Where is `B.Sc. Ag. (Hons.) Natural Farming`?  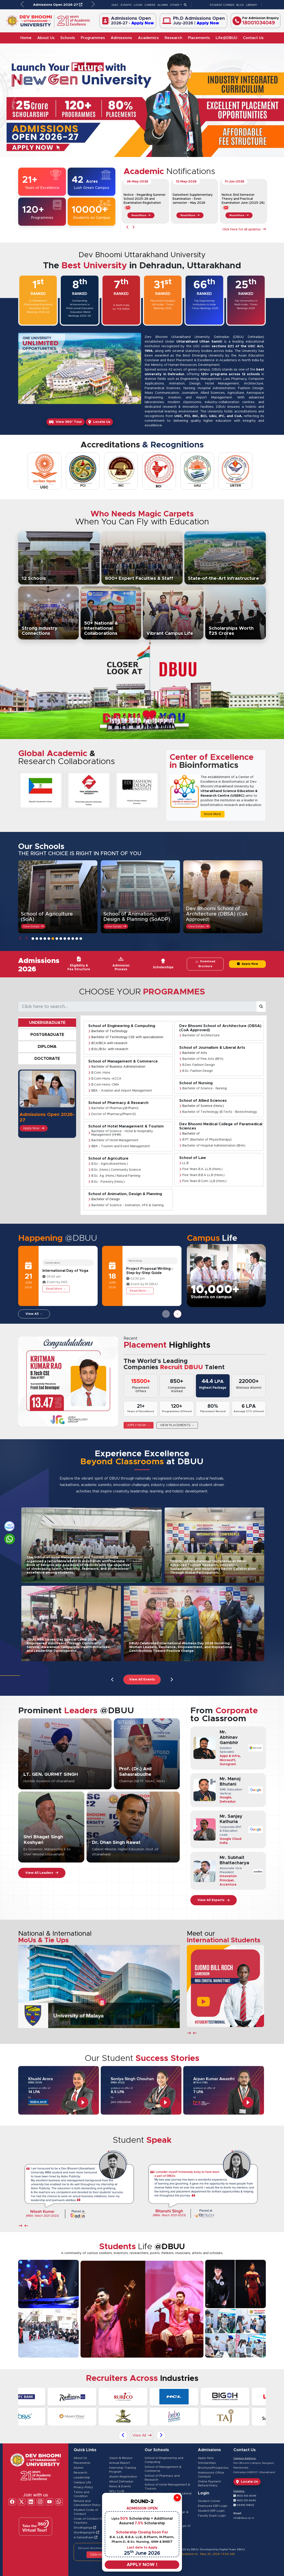
B.Sc. Ag. (Hons.) Natural Farming is located at coordinates (115, 1175).